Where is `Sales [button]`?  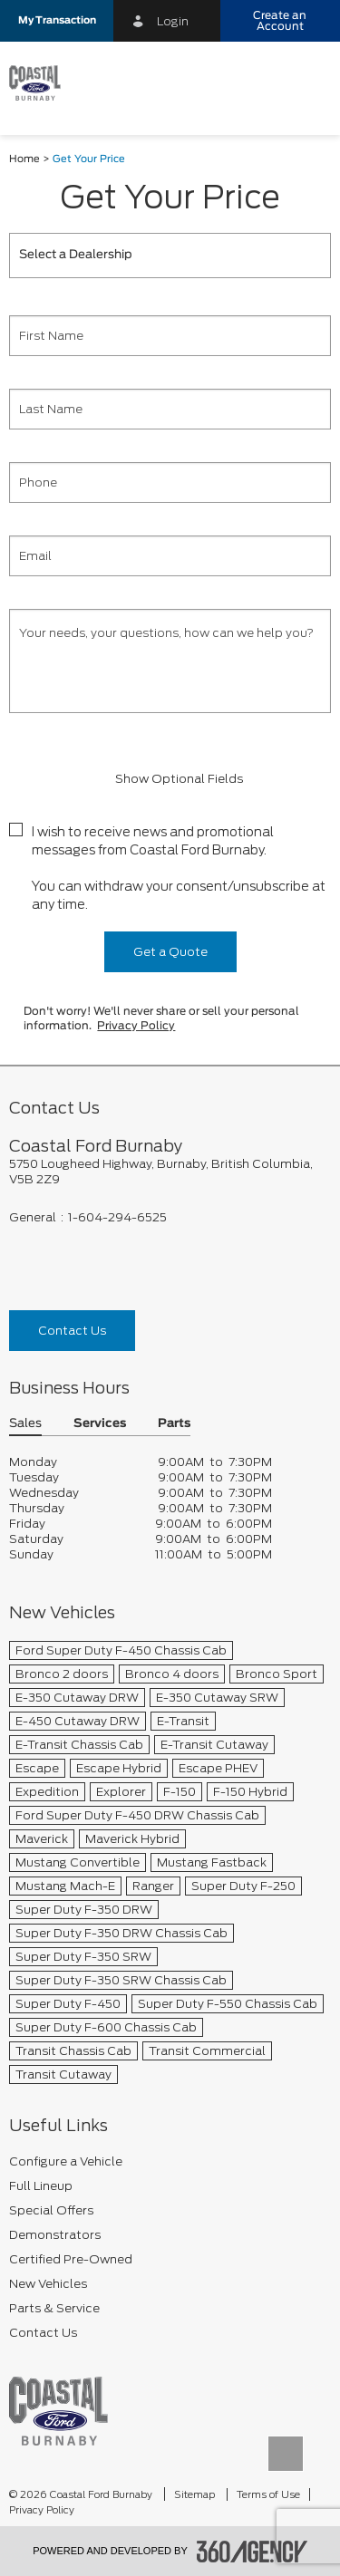 Sales [button] is located at coordinates (25, 1424).